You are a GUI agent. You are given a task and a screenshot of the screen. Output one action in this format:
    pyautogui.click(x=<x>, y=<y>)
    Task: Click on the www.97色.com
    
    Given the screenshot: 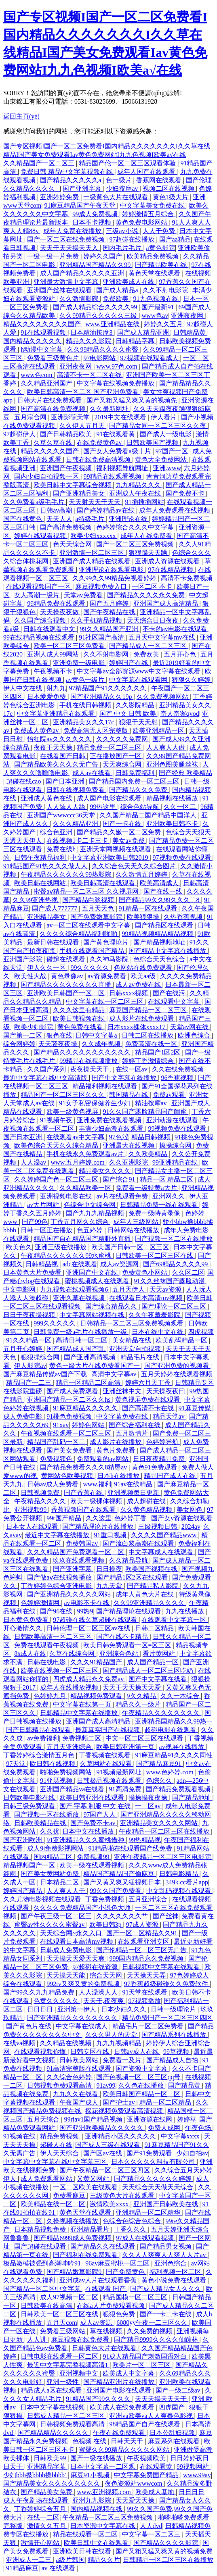 What is the action you would take?
    pyautogui.click(x=117, y=366)
    